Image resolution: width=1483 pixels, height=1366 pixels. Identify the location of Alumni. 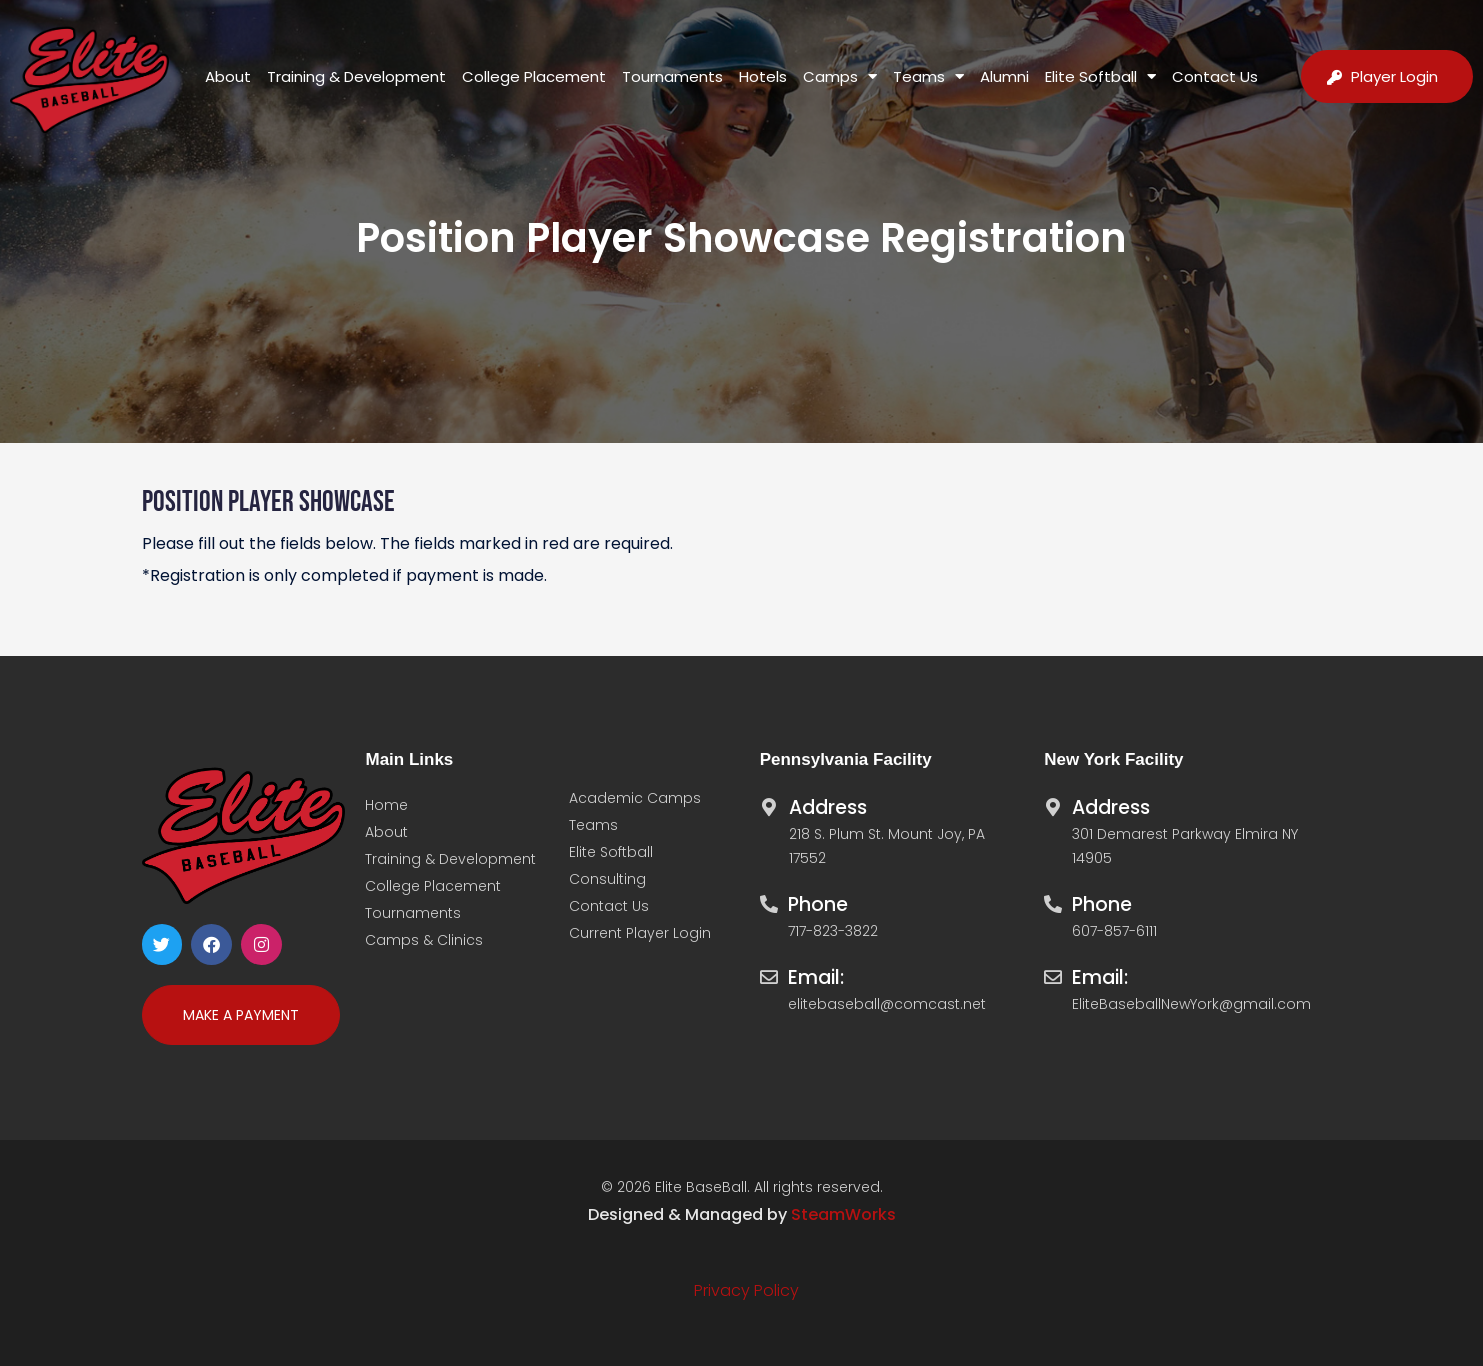
(1004, 76).